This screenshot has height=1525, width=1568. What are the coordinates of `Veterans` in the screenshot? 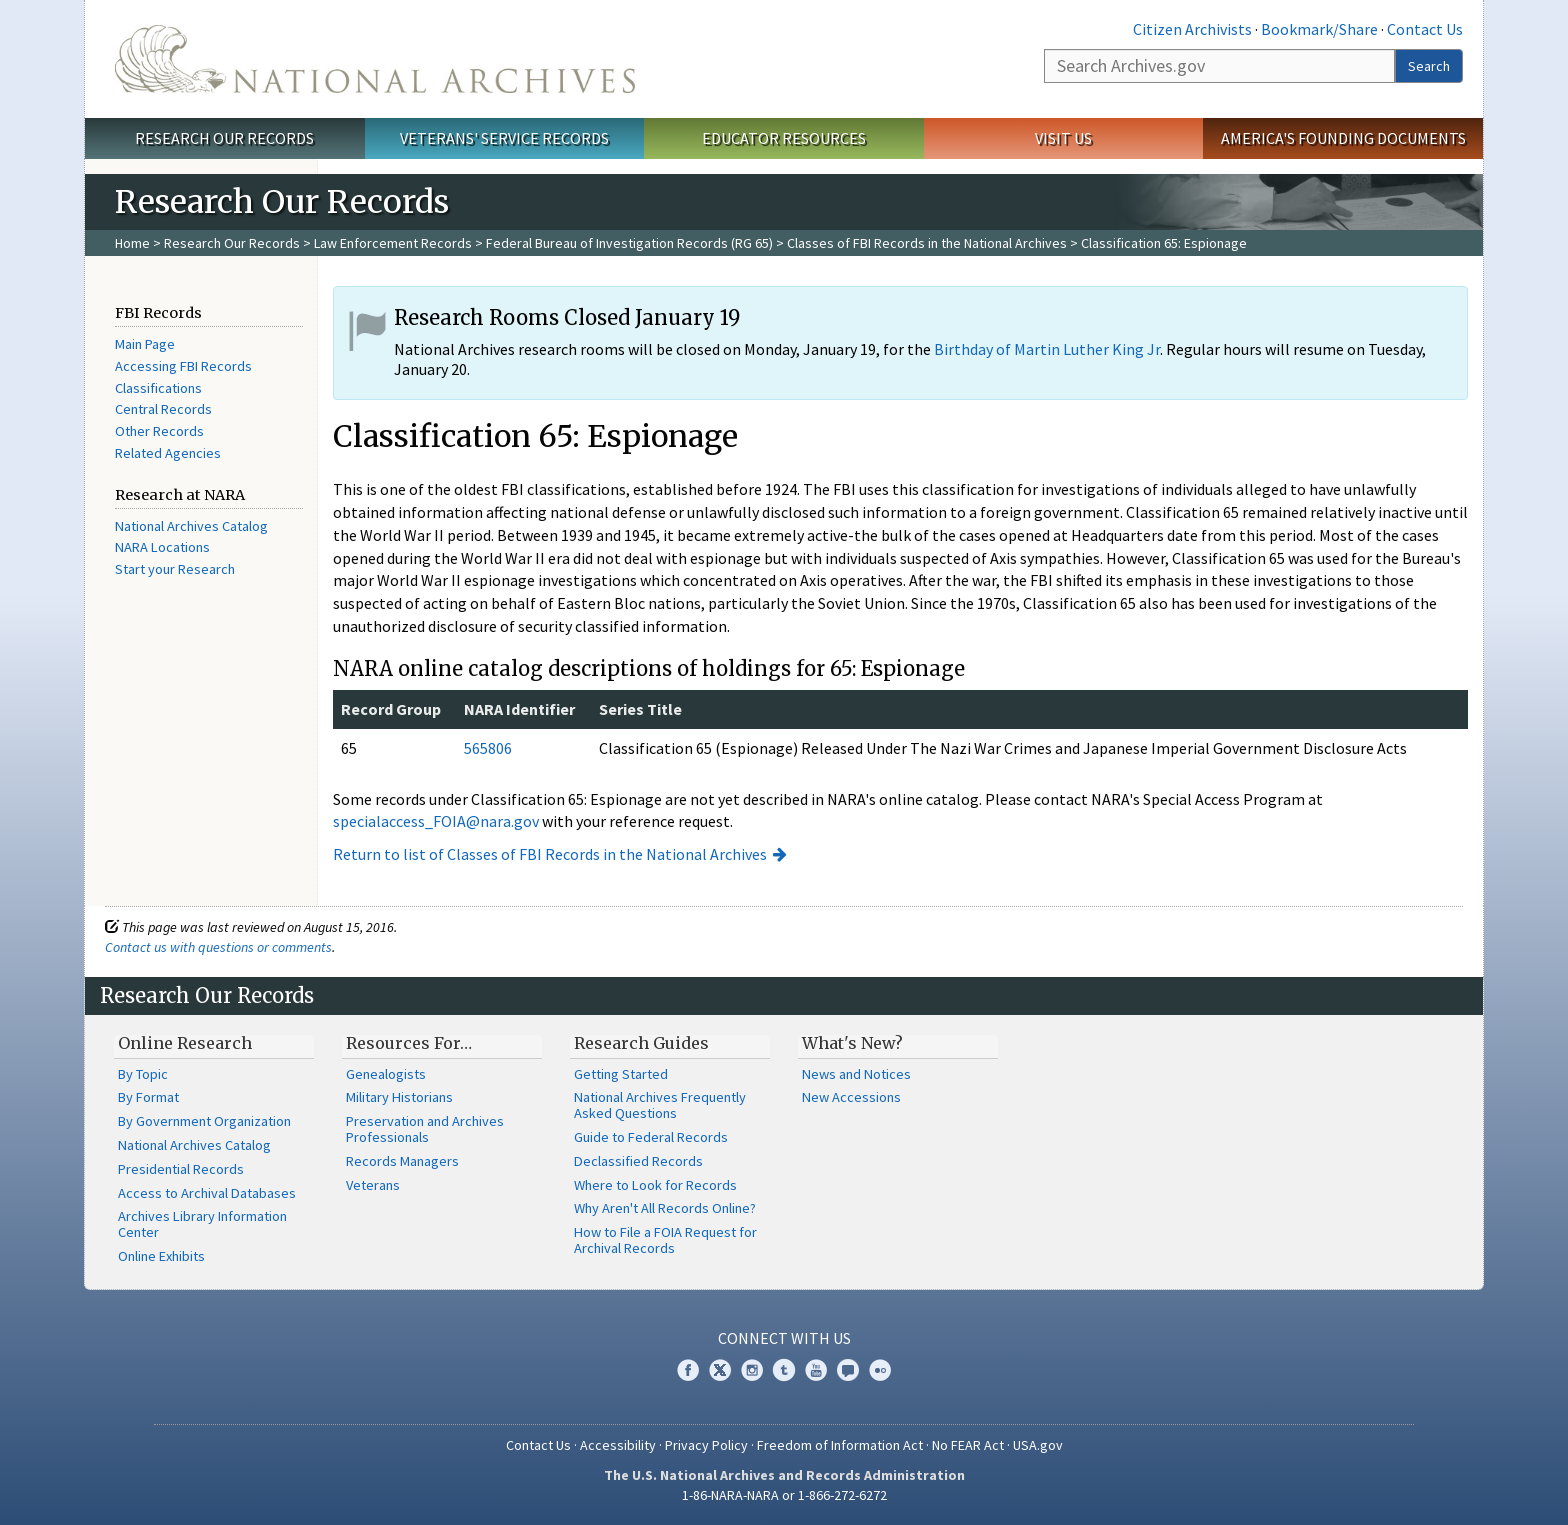 It's located at (373, 1185).